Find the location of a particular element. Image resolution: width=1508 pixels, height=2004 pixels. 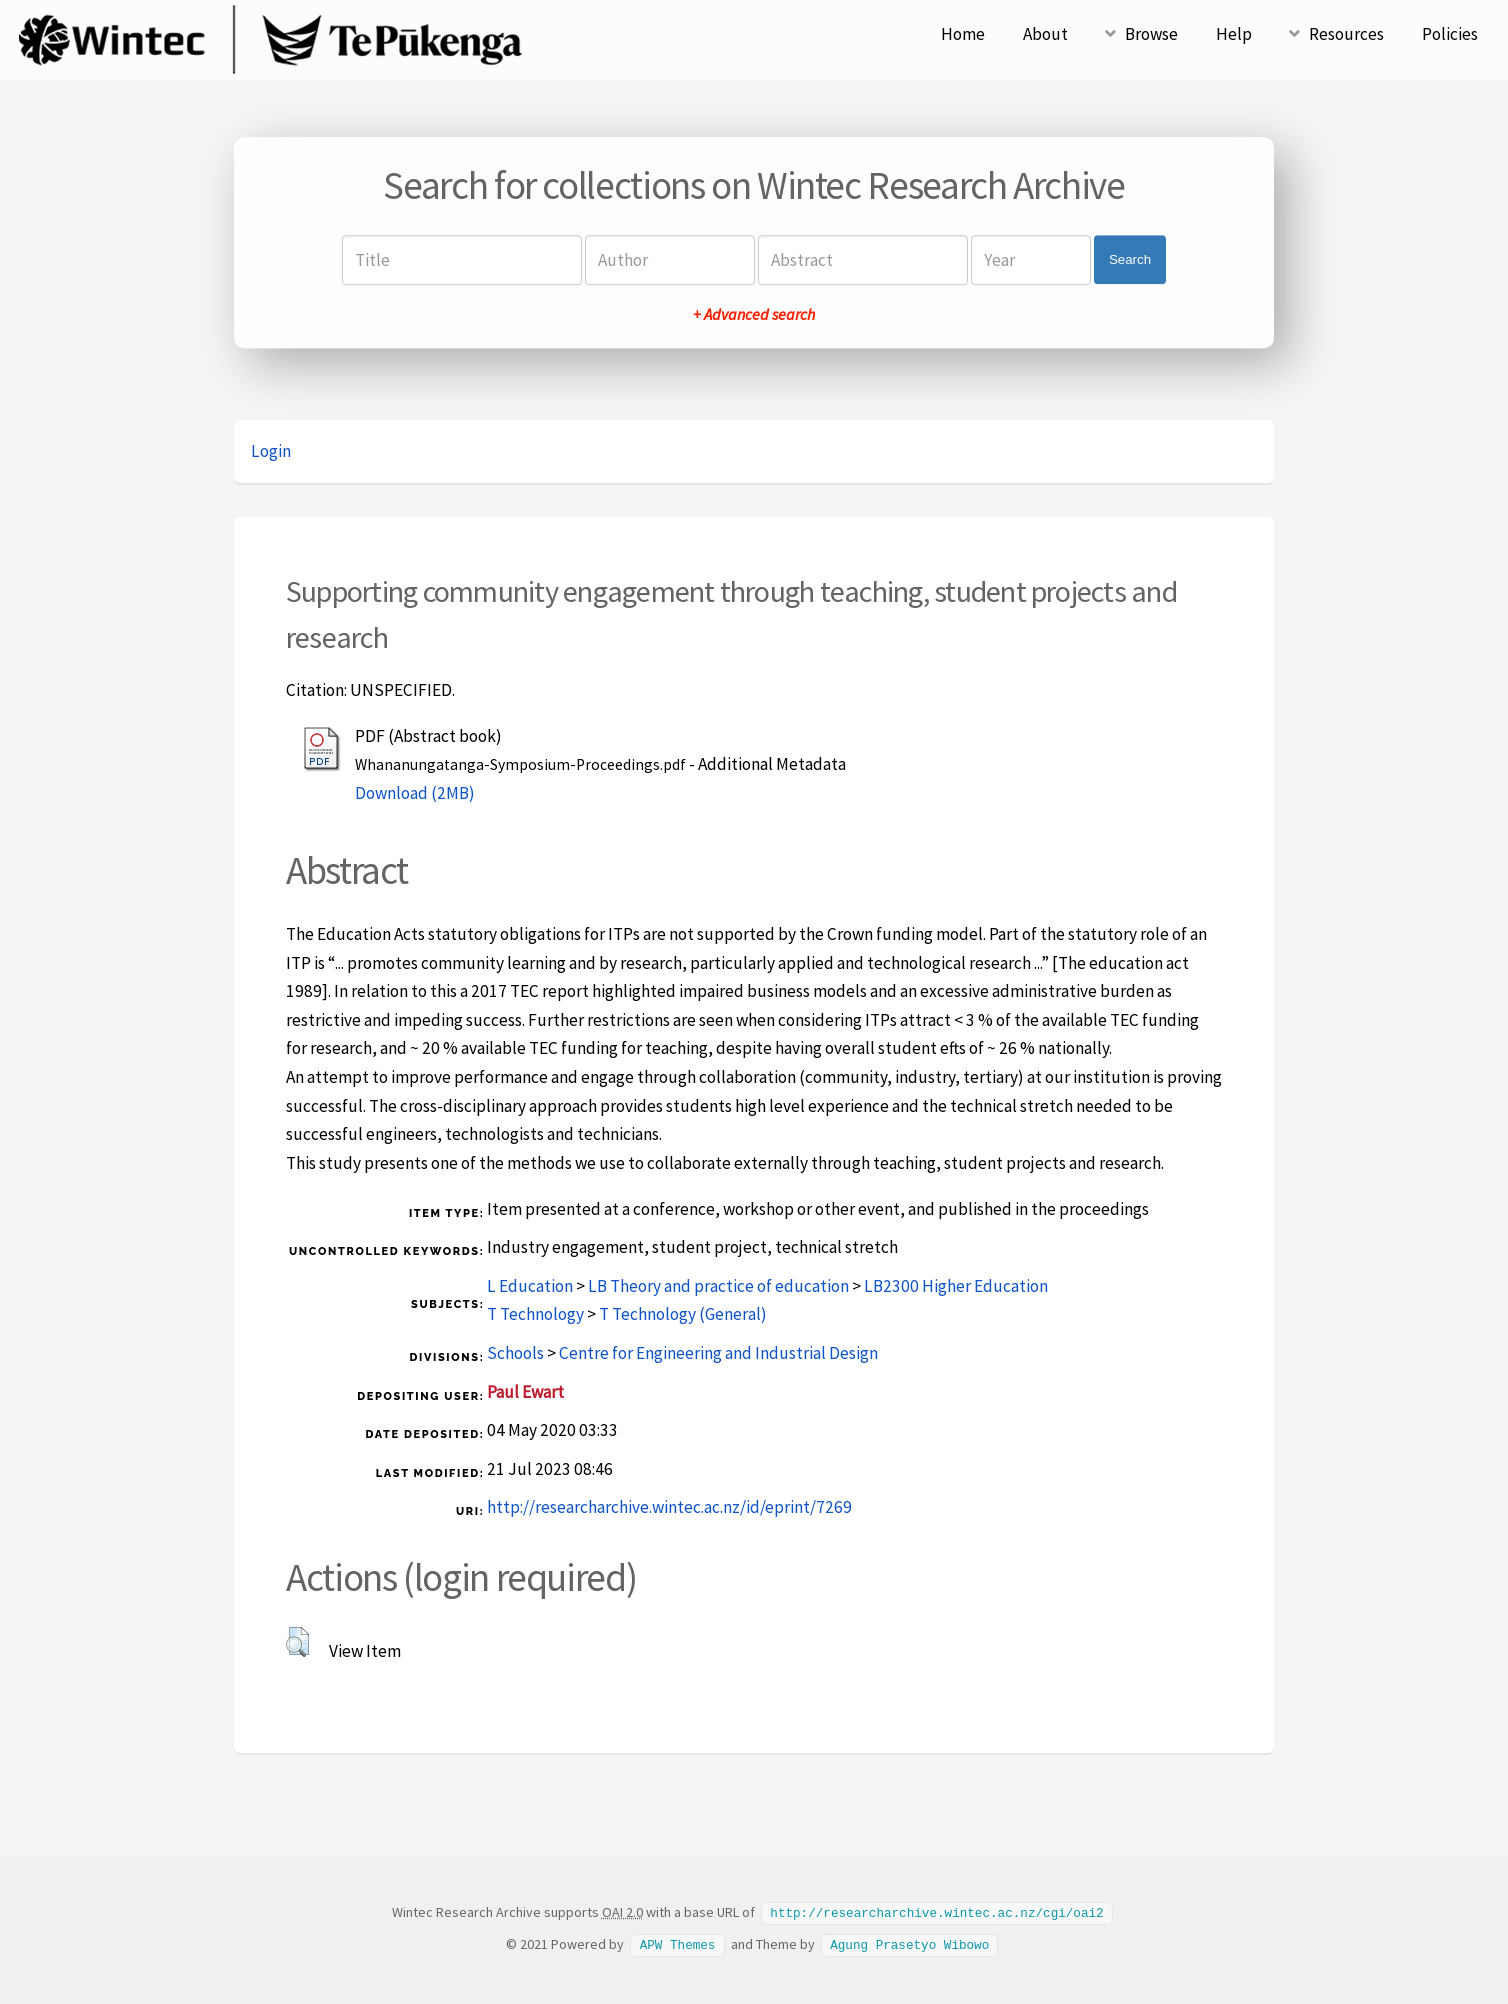

T Technology is located at coordinates (535, 1314).